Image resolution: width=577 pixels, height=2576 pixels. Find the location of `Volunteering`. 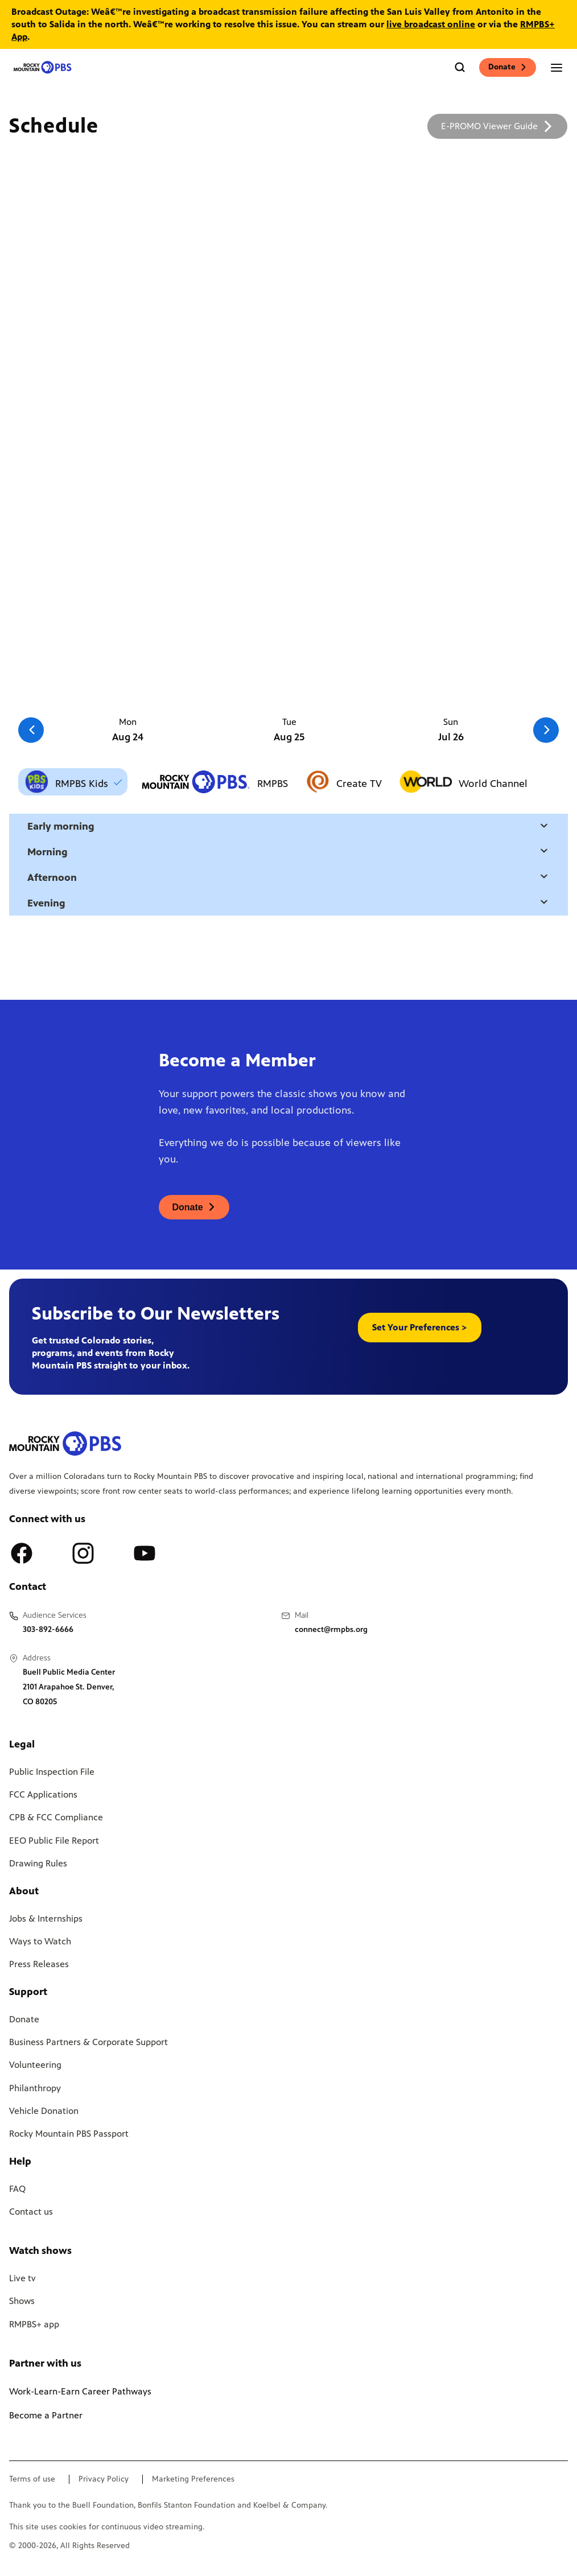

Volunteering is located at coordinates (35, 2064).